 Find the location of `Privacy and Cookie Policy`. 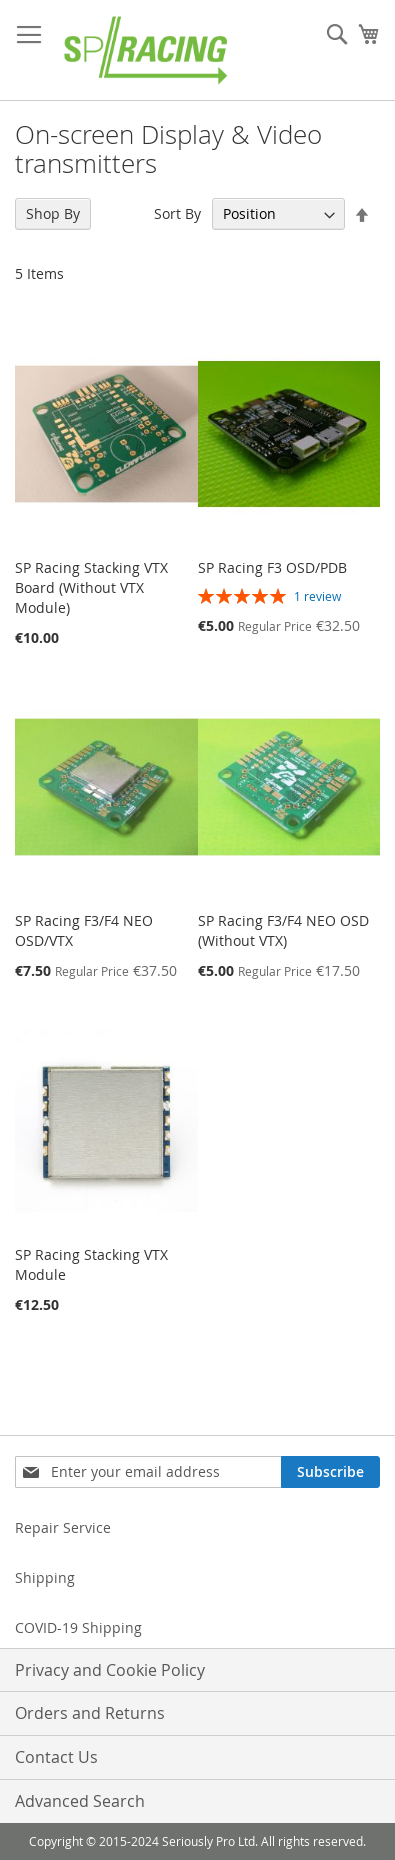

Privacy and Cookie Policy is located at coordinates (110, 1670).